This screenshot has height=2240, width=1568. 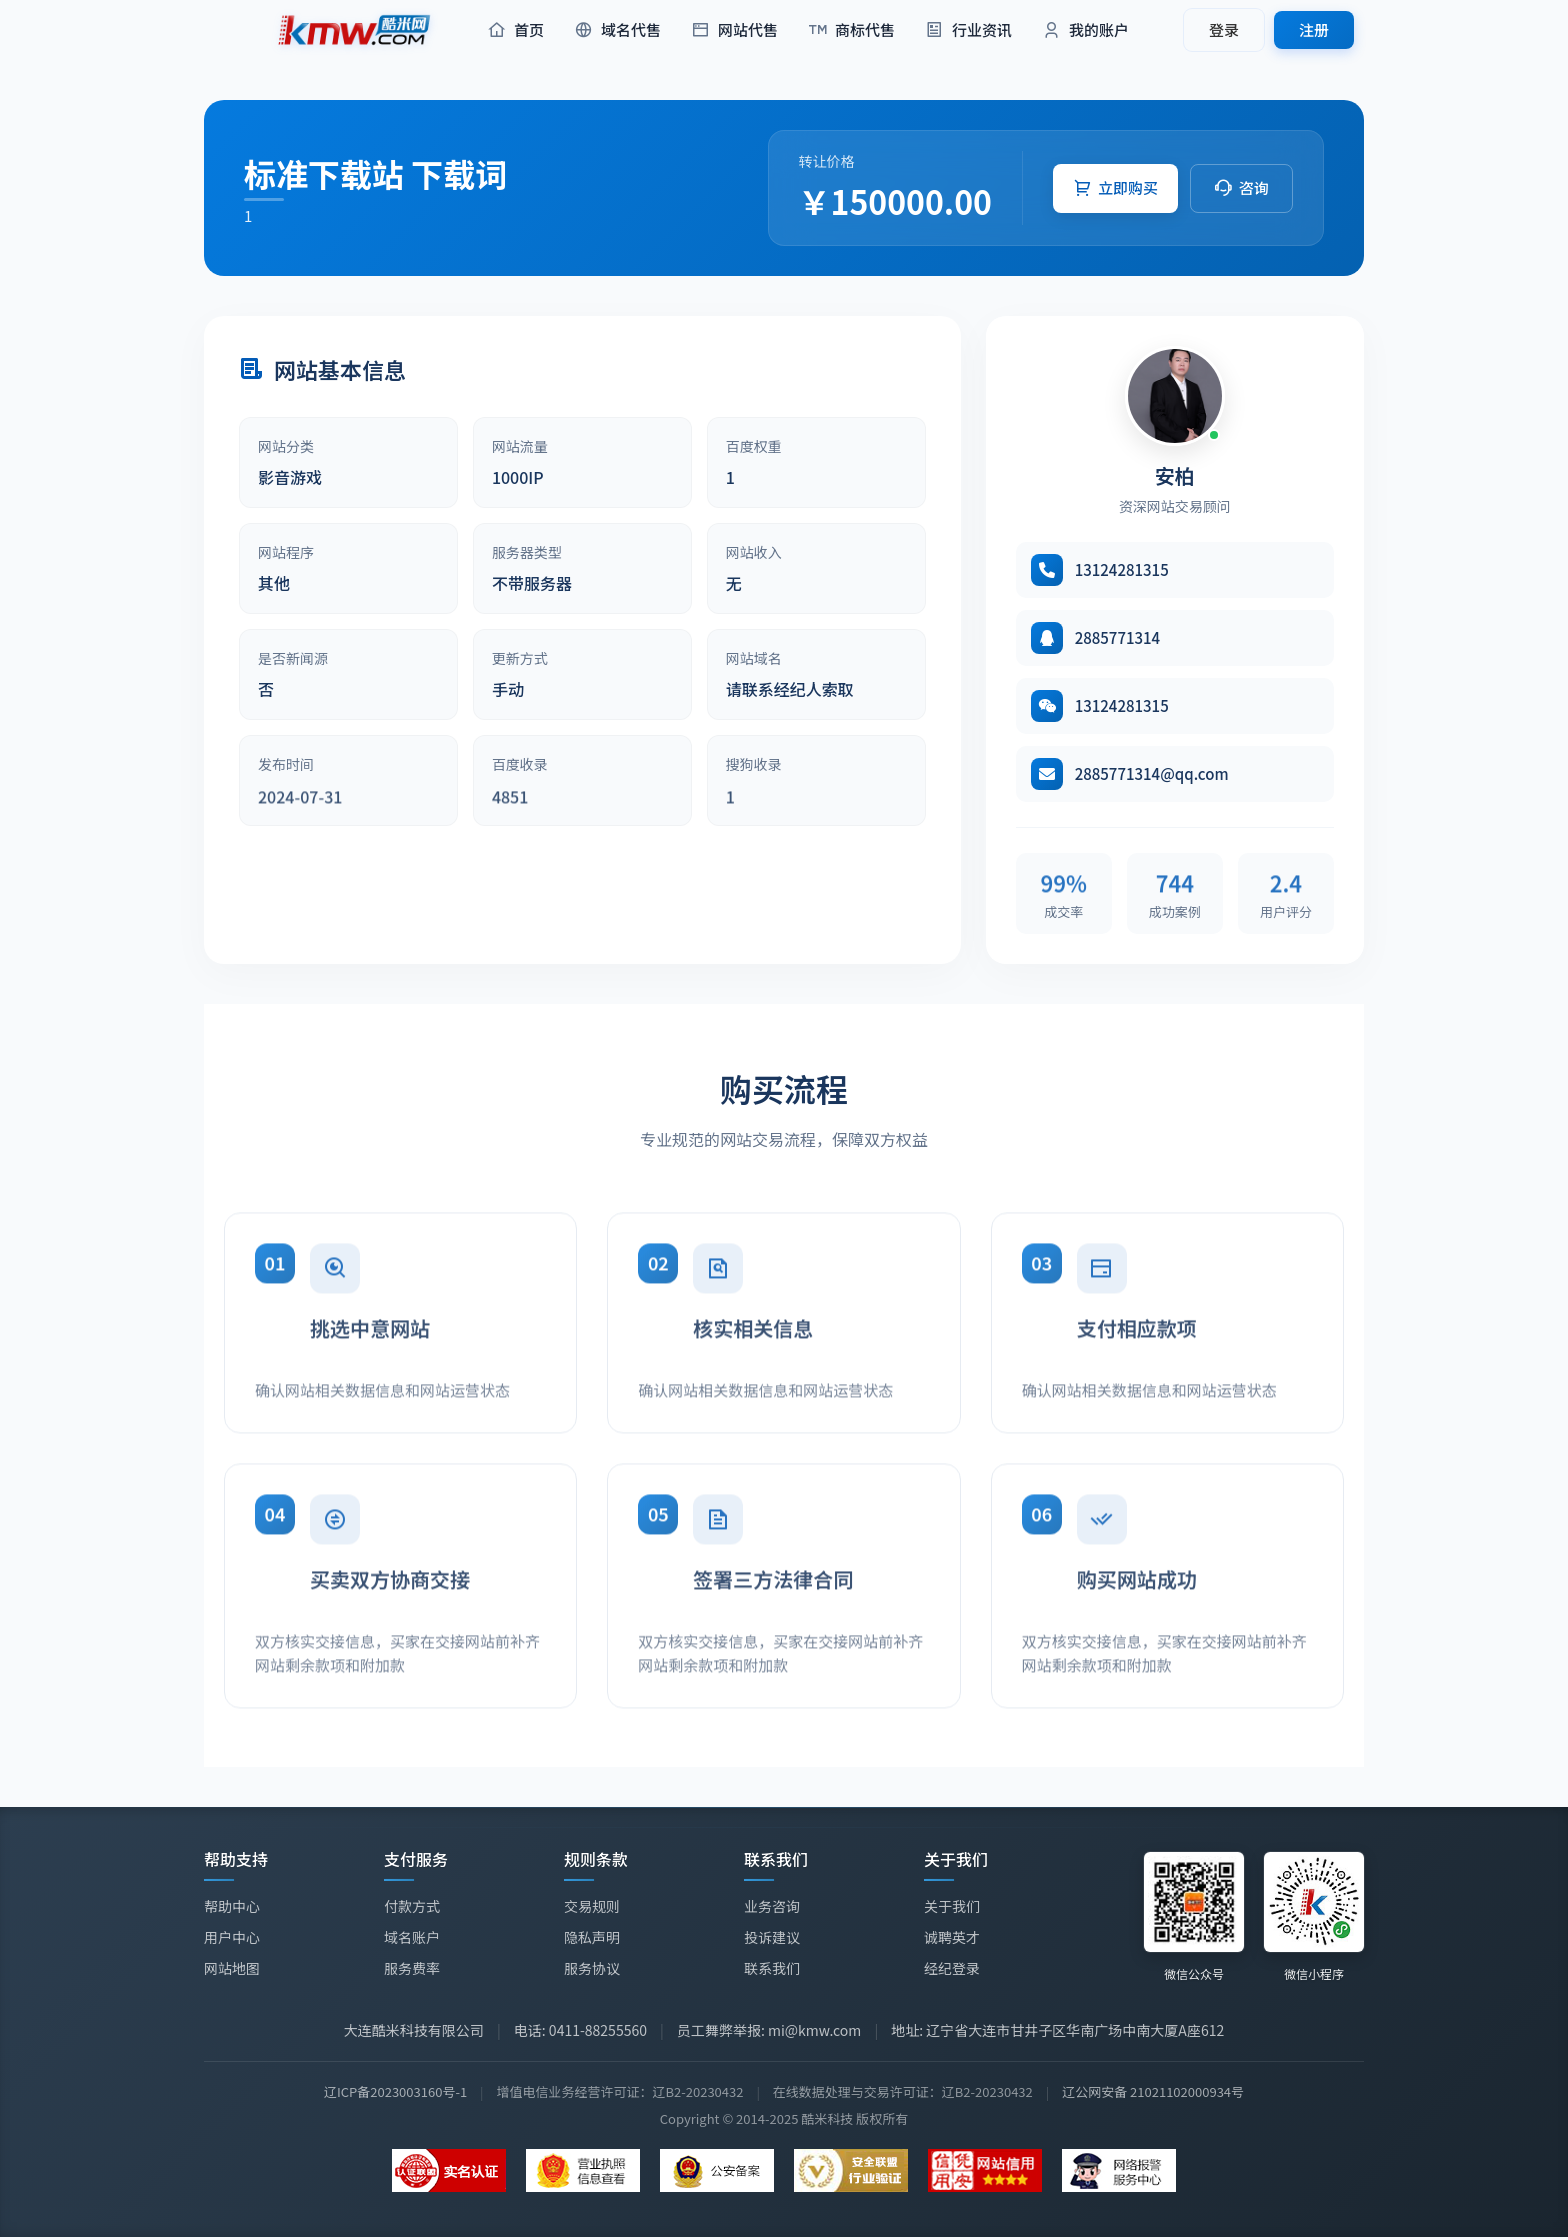 I want to click on 注册, so click(x=1314, y=29).